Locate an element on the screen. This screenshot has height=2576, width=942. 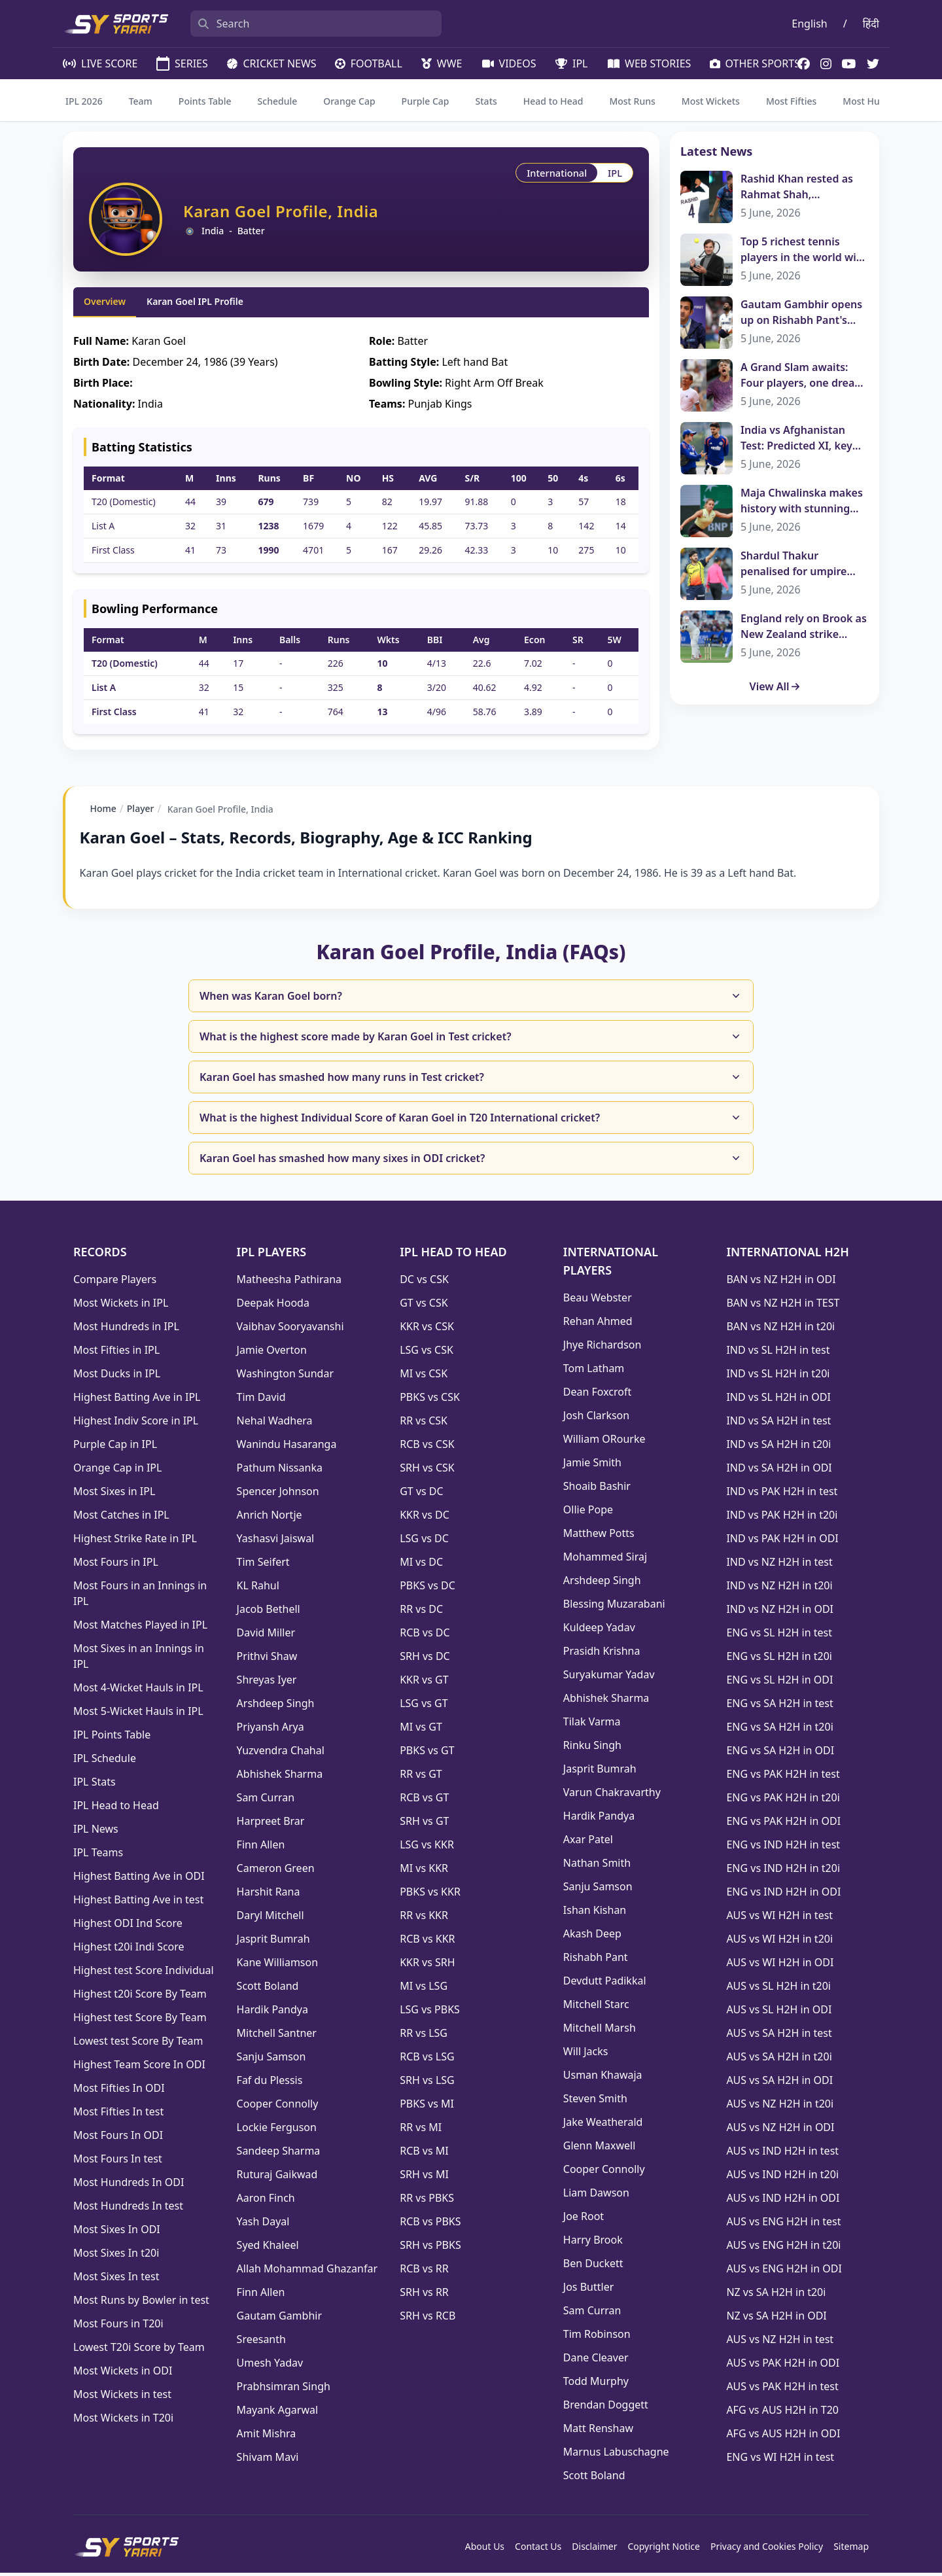
Priyansh Arya is located at coordinates (270, 1730).